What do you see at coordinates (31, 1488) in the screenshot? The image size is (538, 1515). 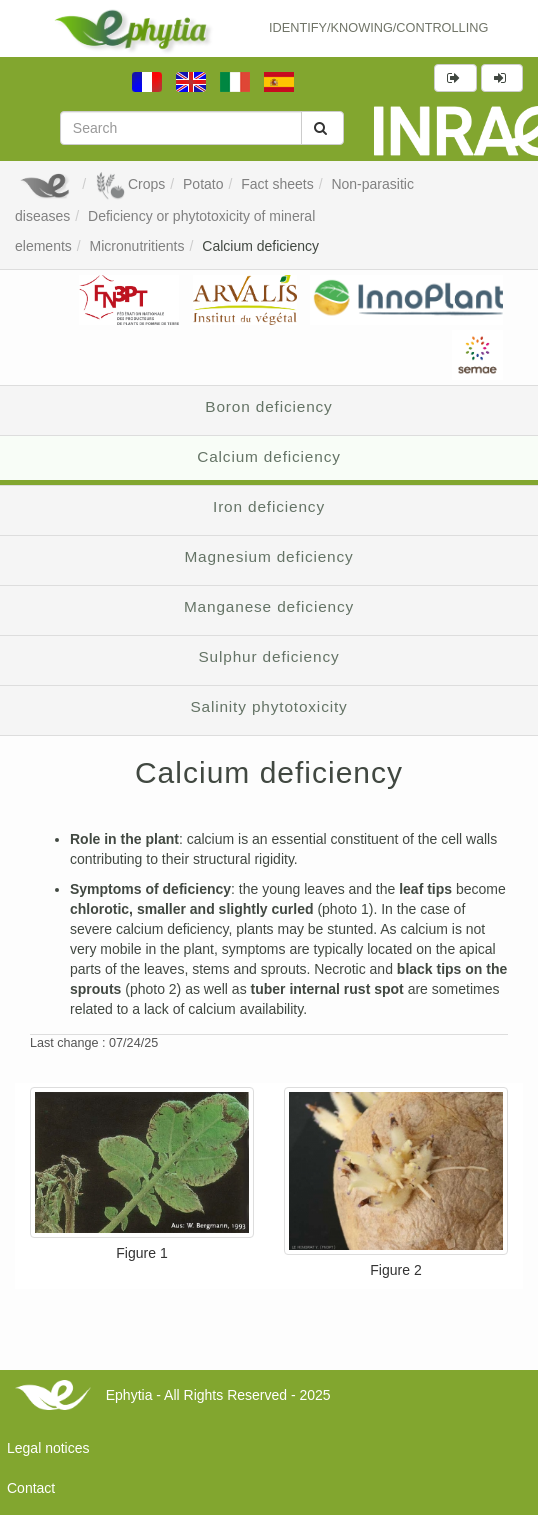 I see `Contact` at bounding box center [31, 1488].